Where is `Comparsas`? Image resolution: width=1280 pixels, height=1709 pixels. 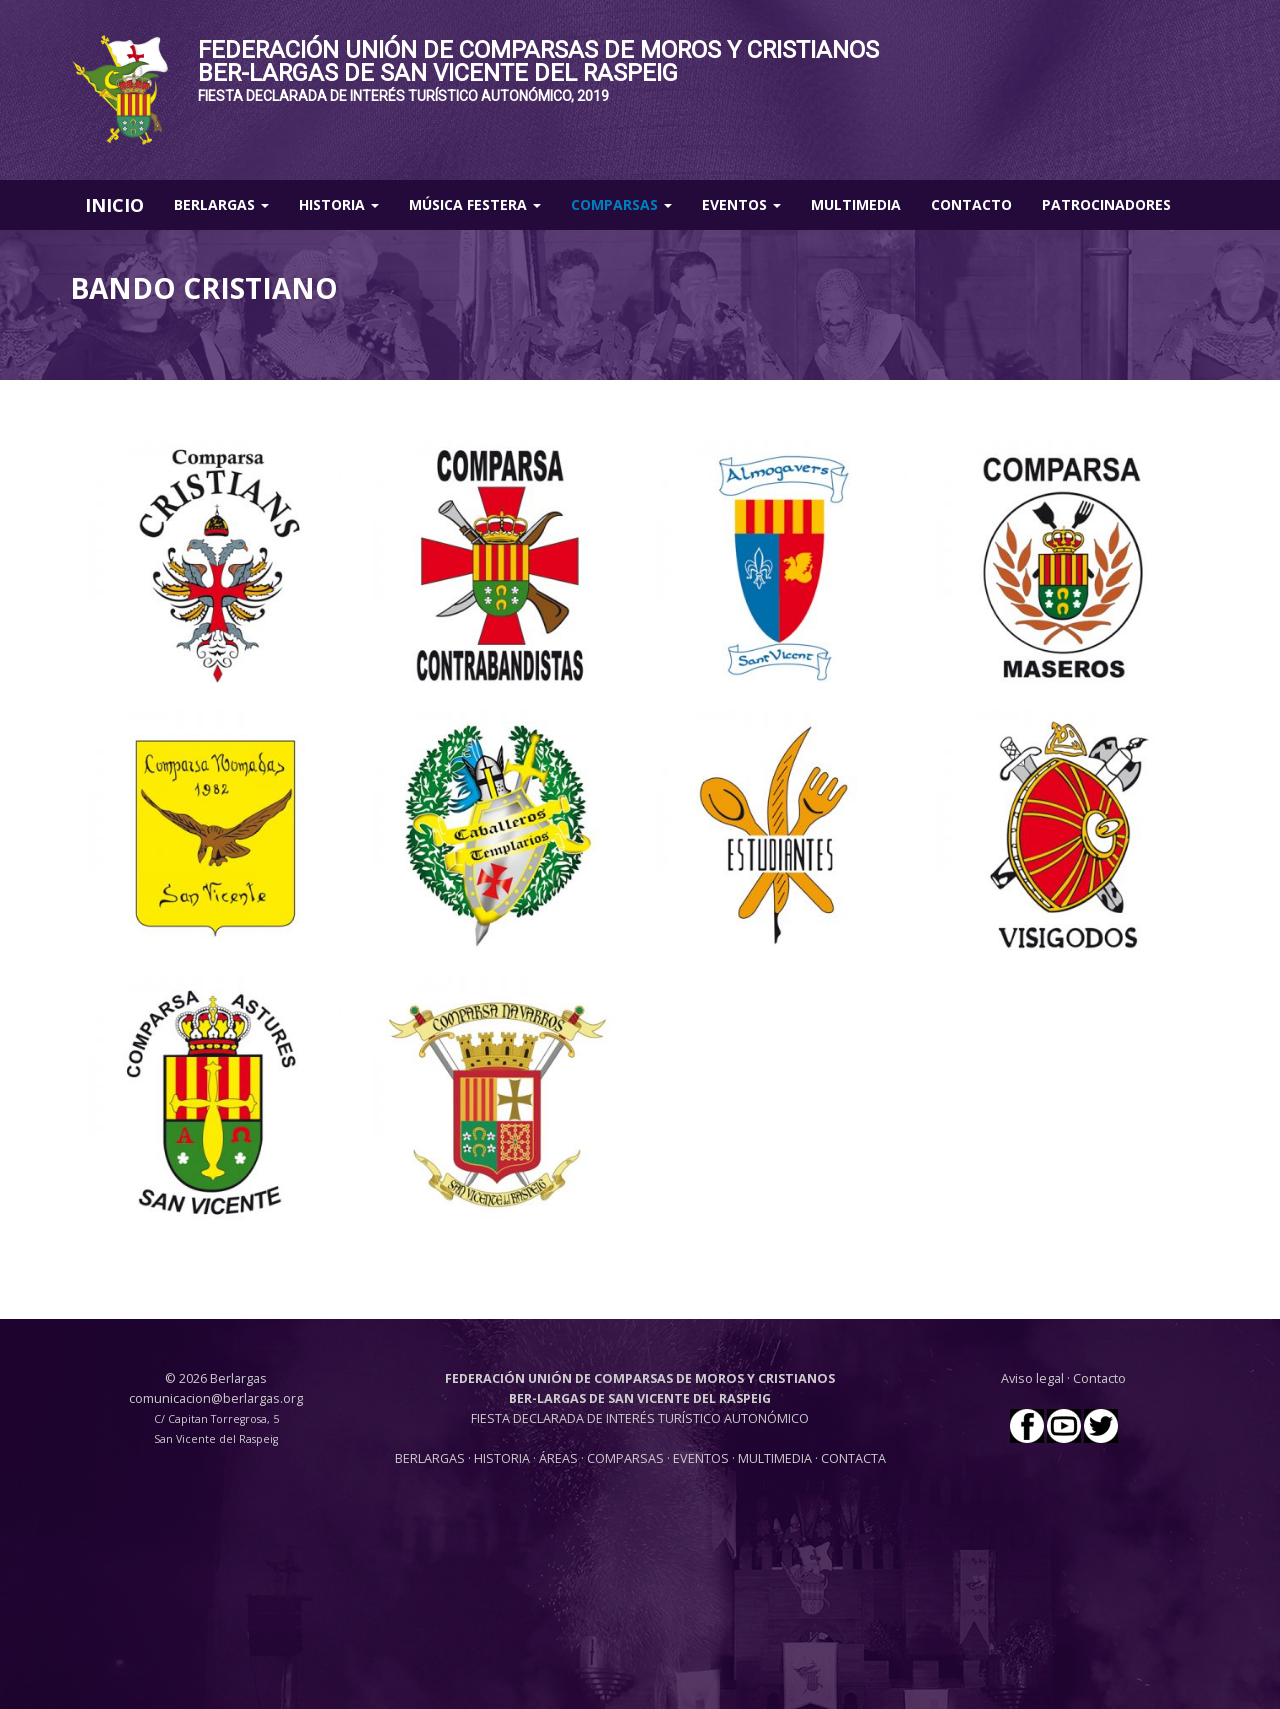 Comparsas is located at coordinates (621, 204).